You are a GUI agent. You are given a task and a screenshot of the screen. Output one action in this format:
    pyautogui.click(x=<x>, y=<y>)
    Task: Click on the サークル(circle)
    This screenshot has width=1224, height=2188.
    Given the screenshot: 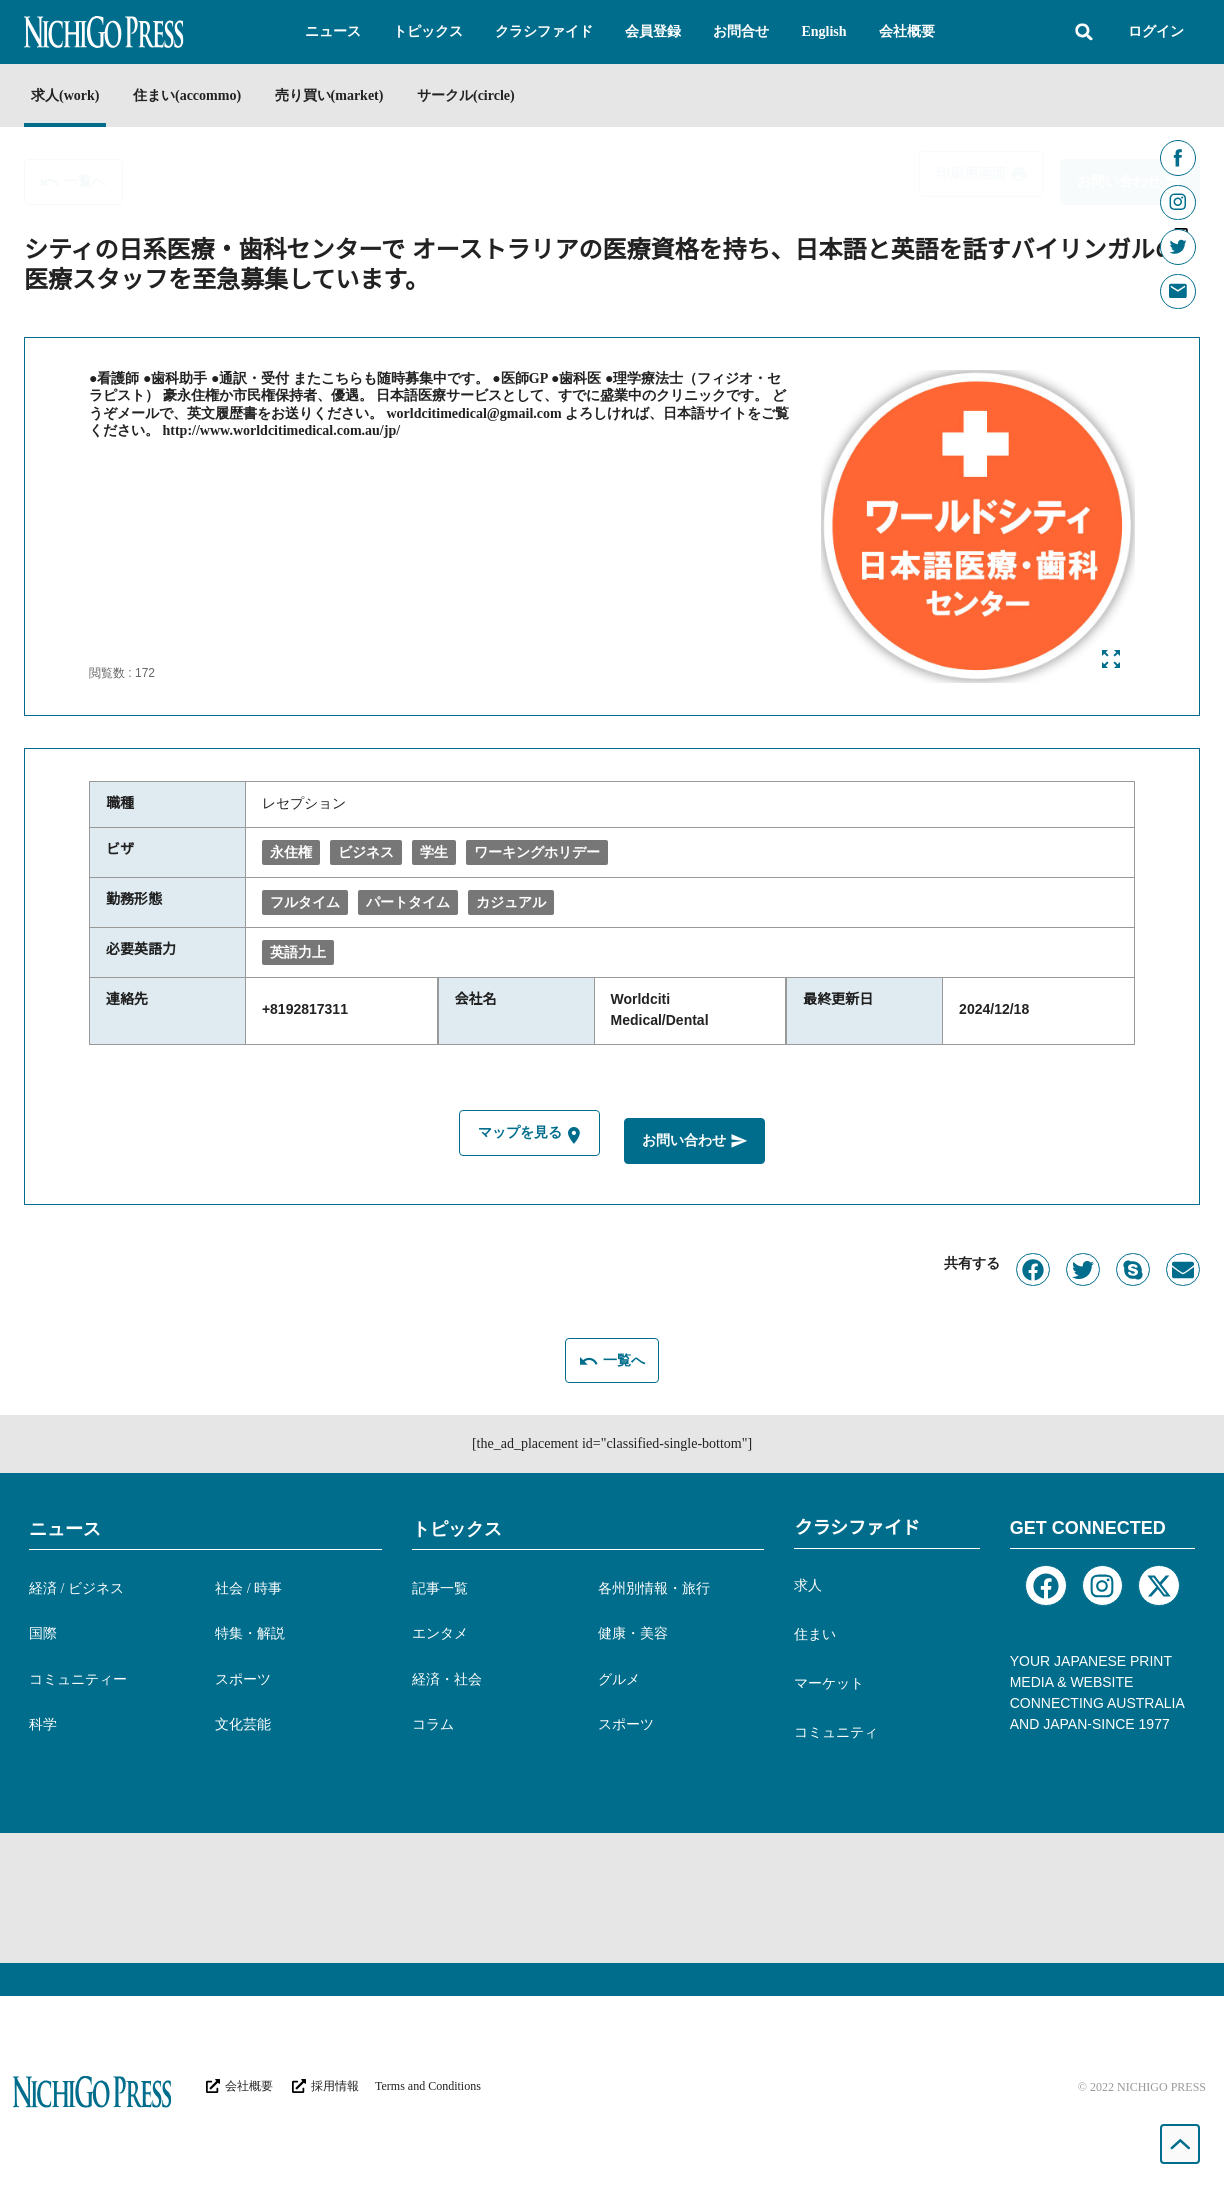 What is the action you would take?
    pyautogui.click(x=503, y=95)
    